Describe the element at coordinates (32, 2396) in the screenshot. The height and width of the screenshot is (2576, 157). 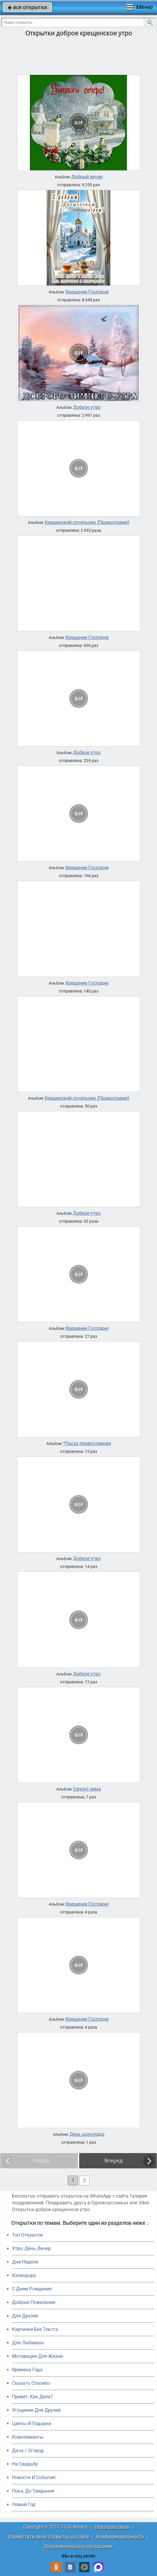
I see `Привет, Как Дела?` at that location.